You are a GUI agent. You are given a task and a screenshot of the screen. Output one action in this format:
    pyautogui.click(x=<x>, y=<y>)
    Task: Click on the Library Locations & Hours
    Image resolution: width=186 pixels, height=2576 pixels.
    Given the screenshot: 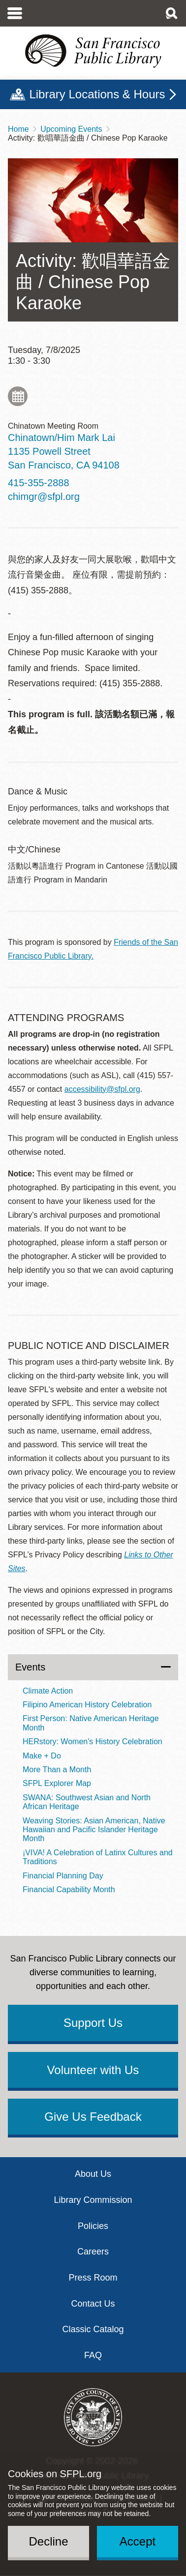 What is the action you would take?
    pyautogui.click(x=97, y=94)
    